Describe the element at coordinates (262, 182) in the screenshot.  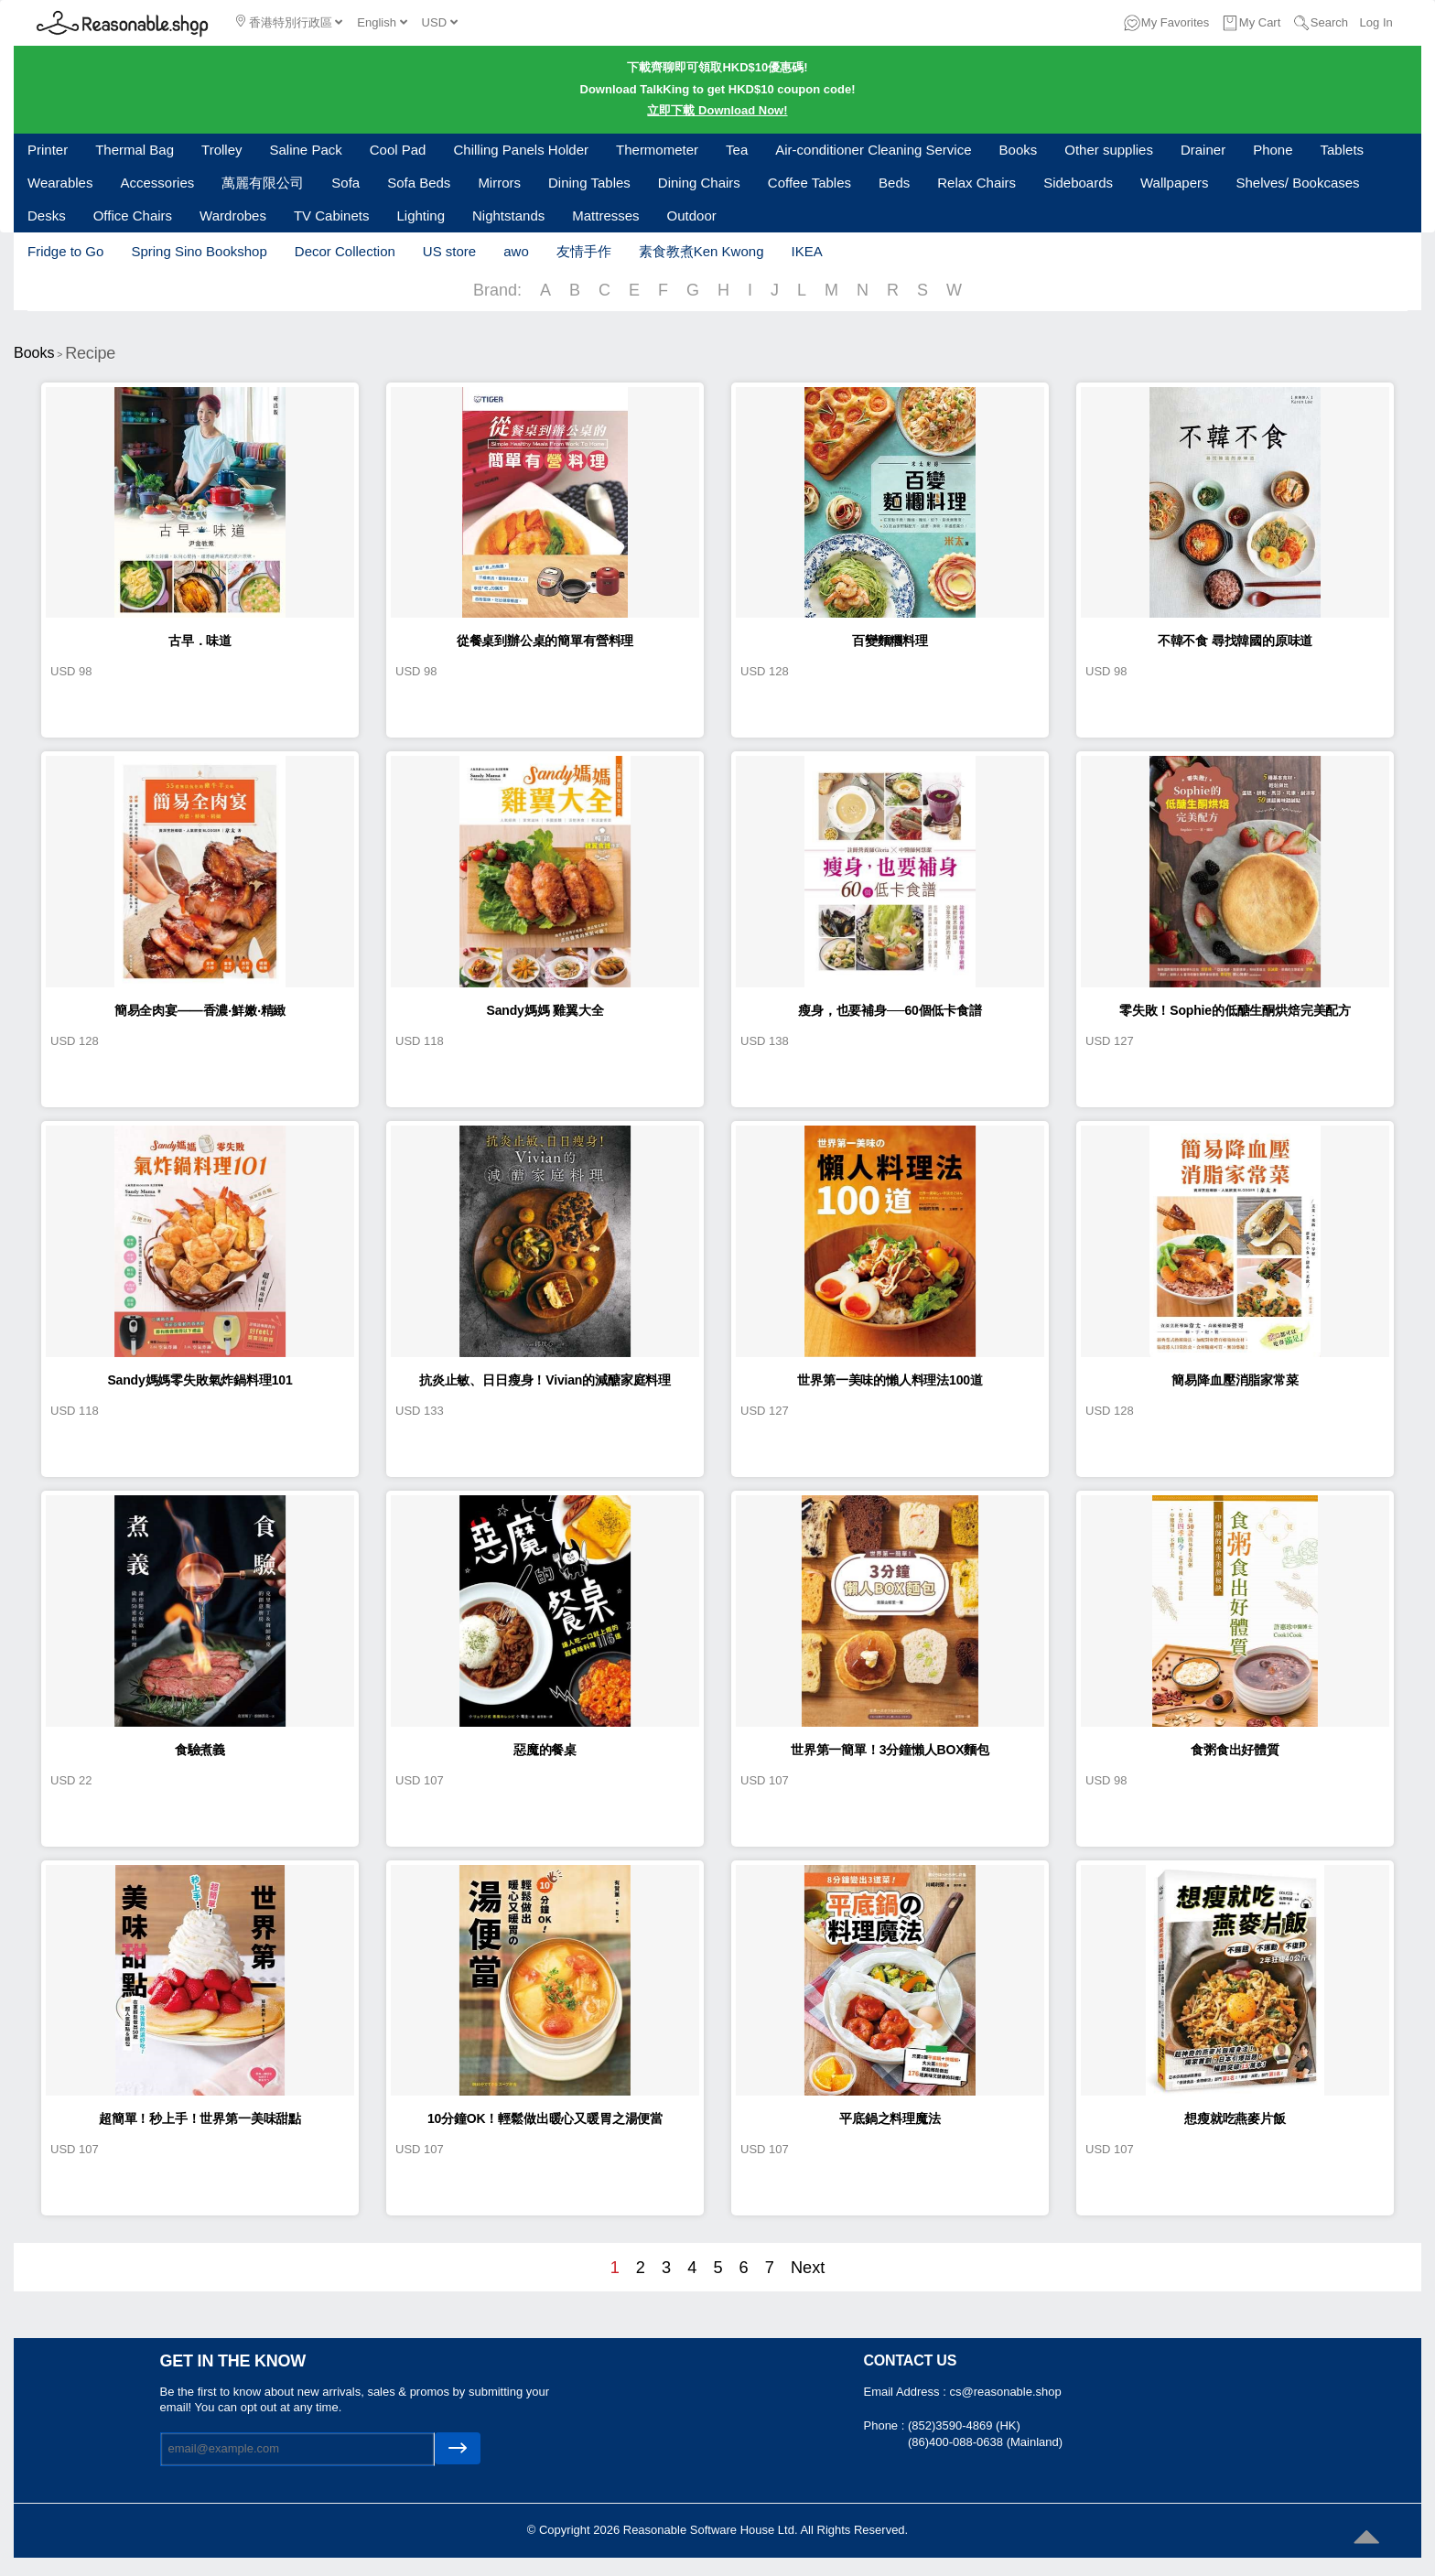
I see `萬麗有限公司` at that location.